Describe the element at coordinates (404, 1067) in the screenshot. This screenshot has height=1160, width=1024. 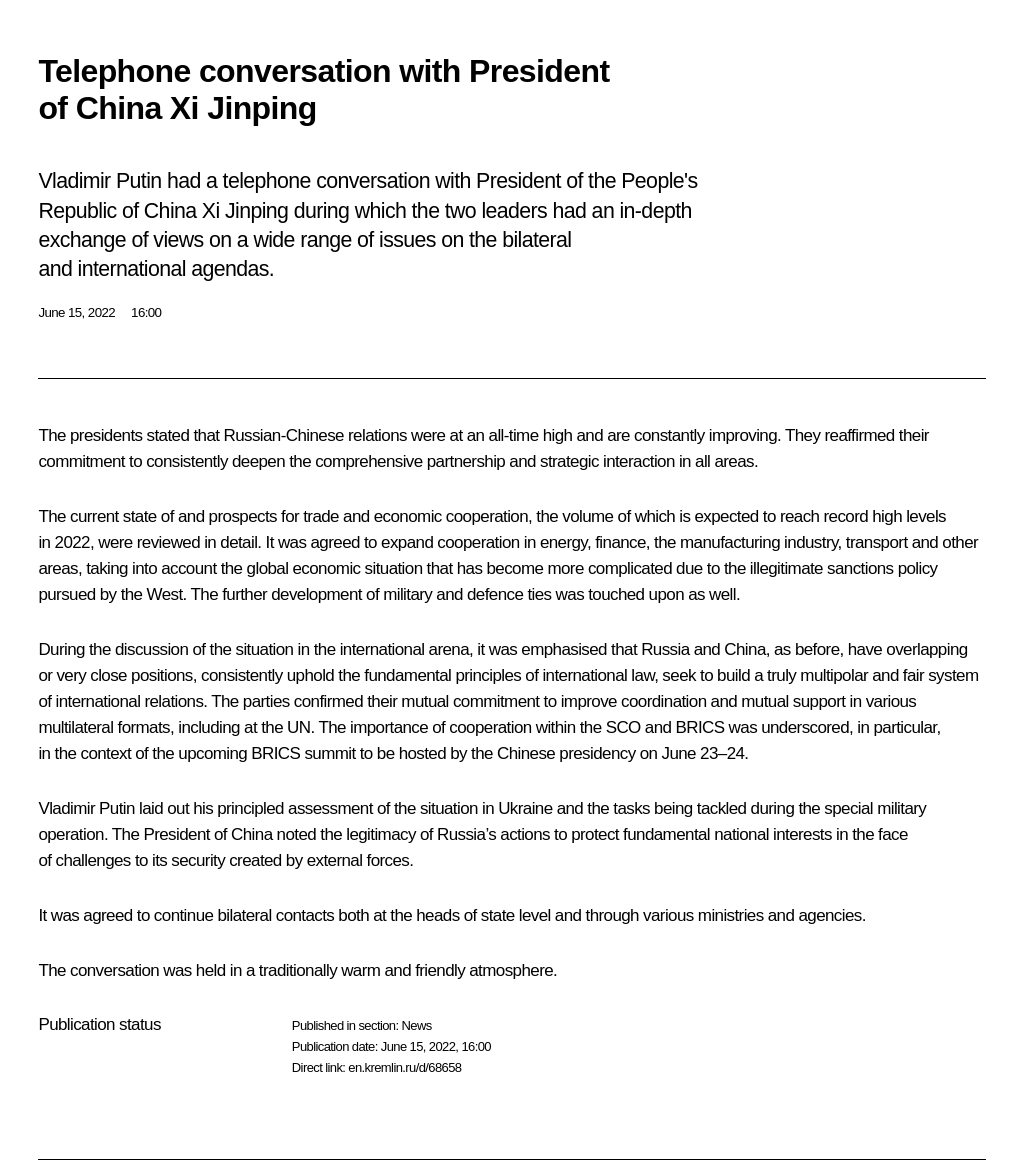
I see `en.kremlin.ru/d/68658` at that location.